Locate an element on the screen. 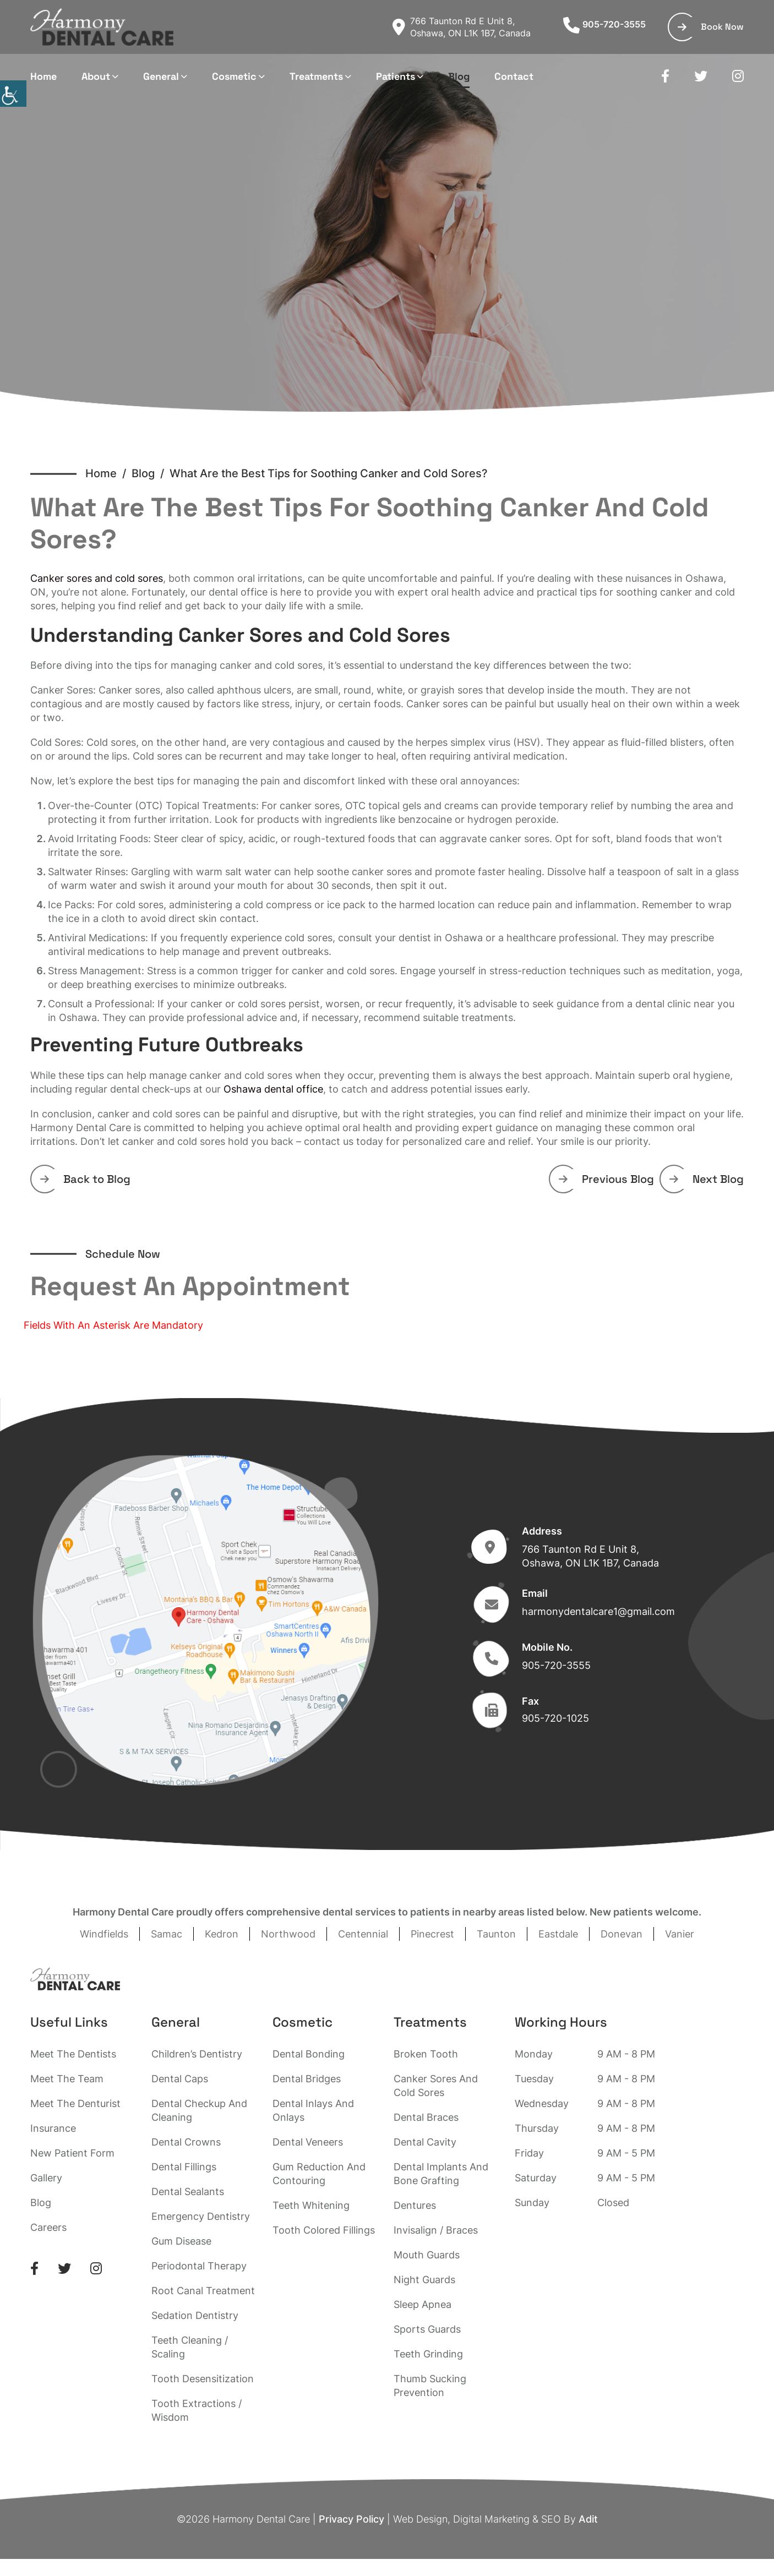  Invisalign / Braces is located at coordinates (436, 2230).